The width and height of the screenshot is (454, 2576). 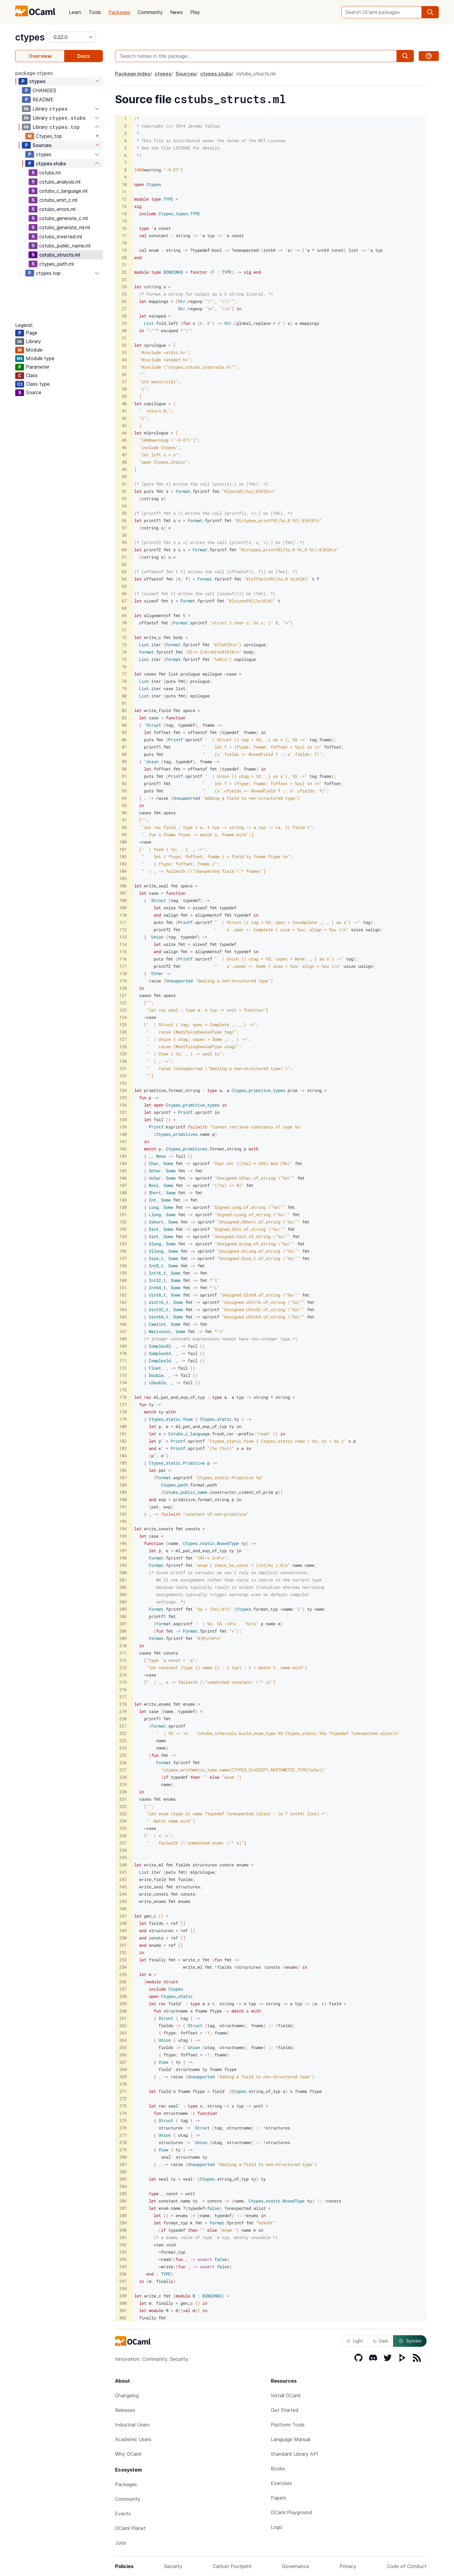 What do you see at coordinates (123, 1054) in the screenshot?
I see `129` at bounding box center [123, 1054].